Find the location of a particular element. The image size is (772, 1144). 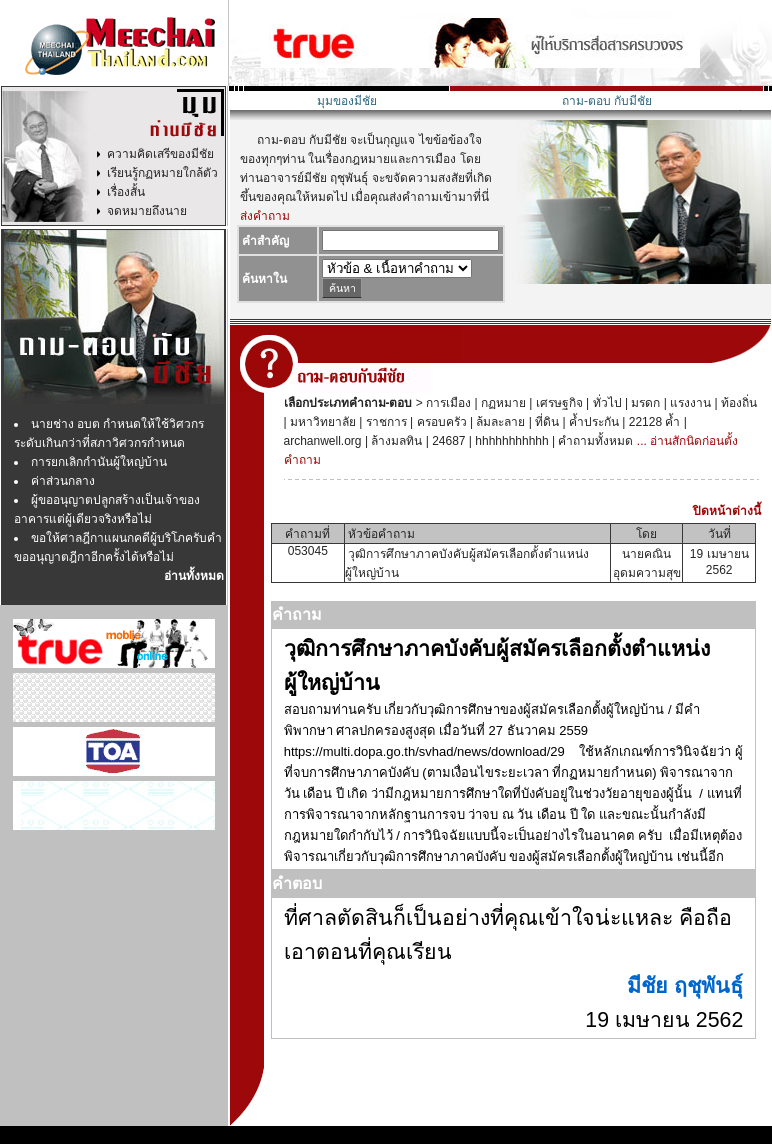

ปิดหน้าต่างนี้ is located at coordinates (727, 511).